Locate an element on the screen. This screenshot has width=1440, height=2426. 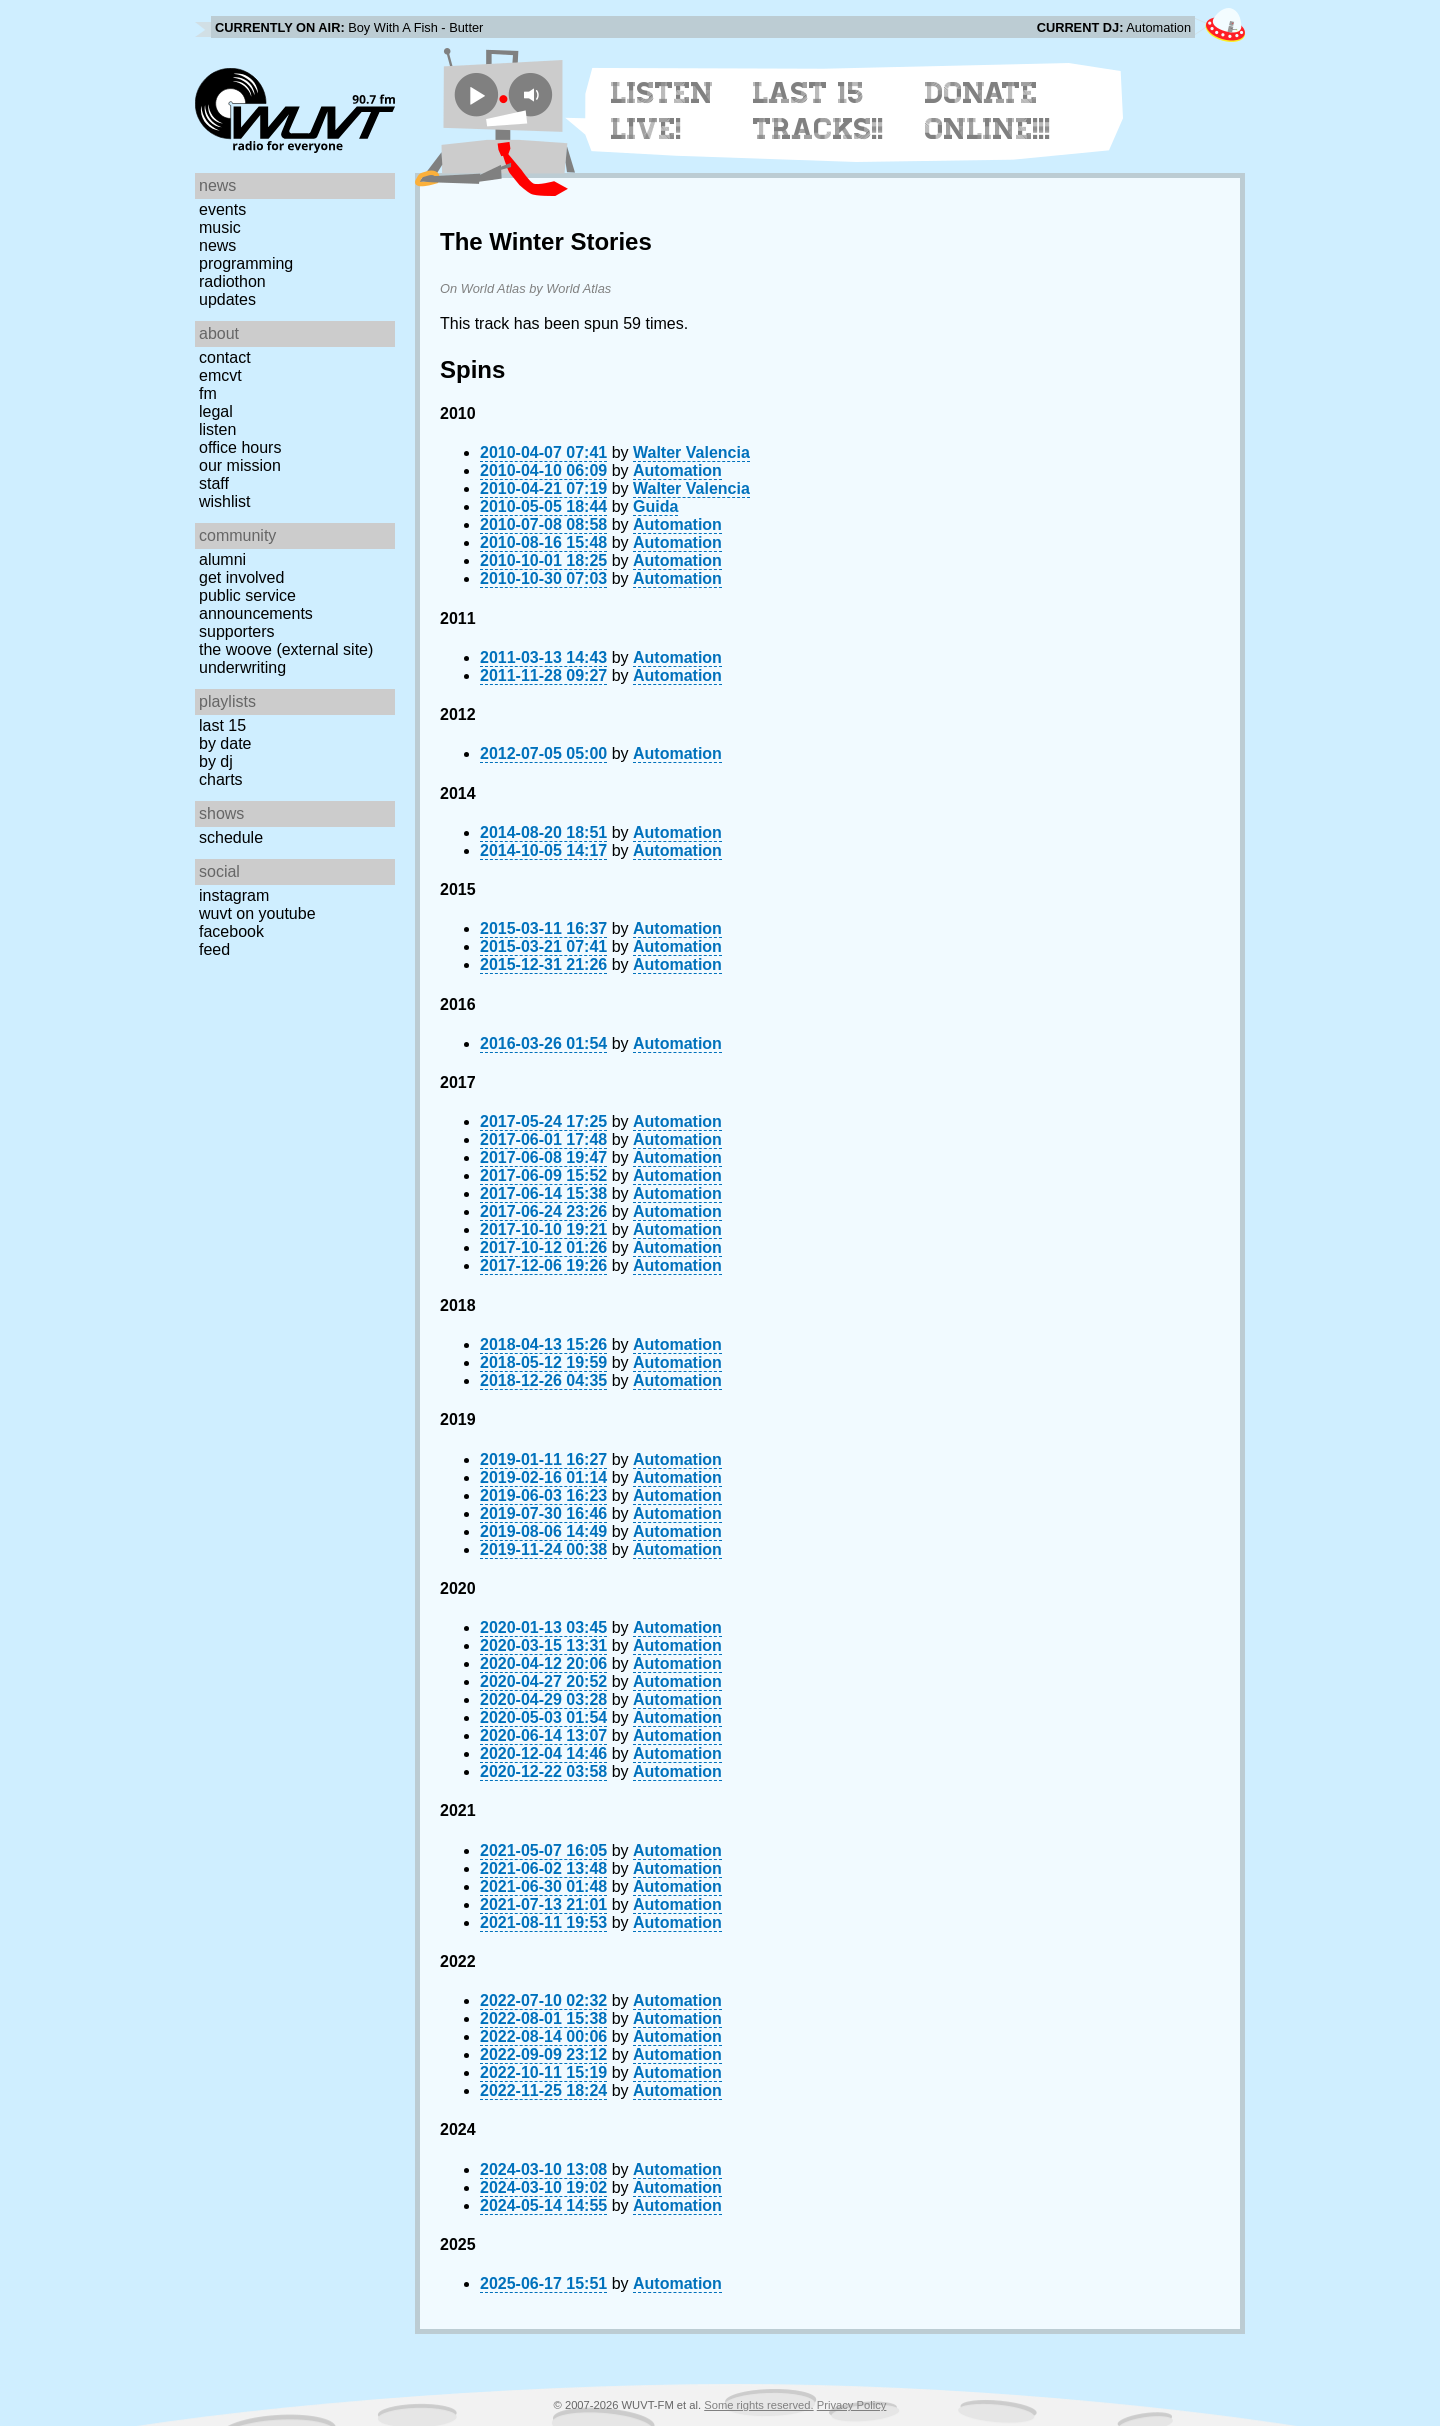
Wishlist is located at coordinates (225, 501).